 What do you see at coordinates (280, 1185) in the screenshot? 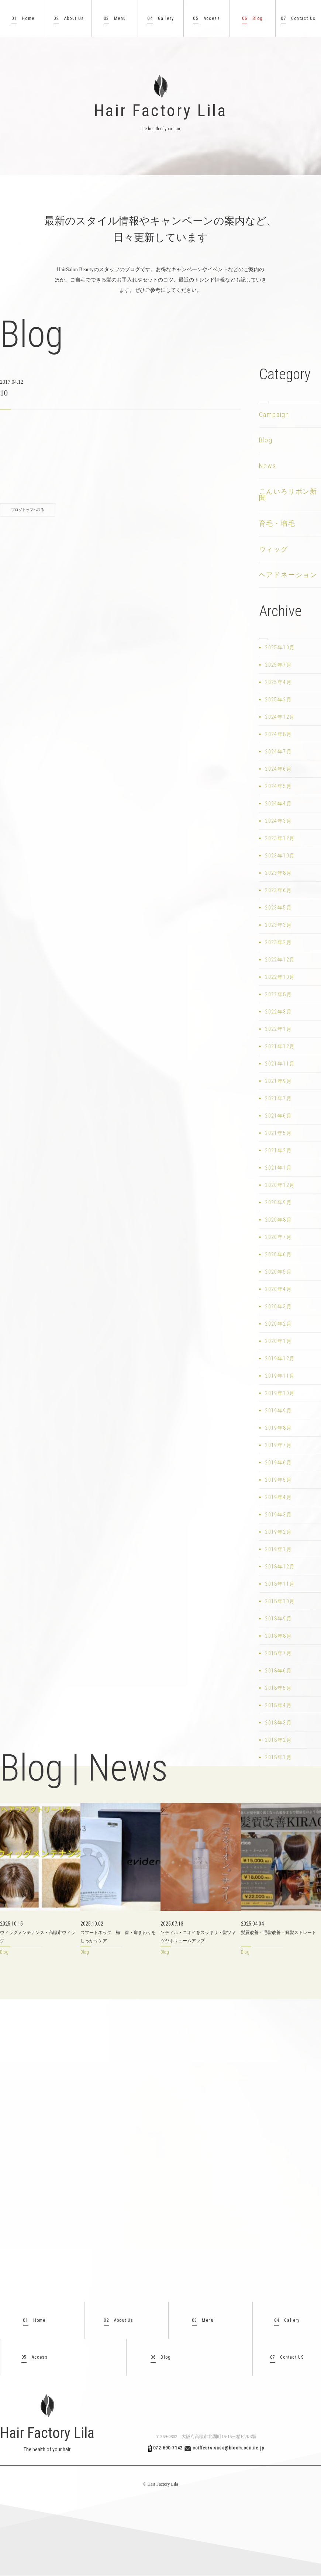
I see `2020年12月` at bounding box center [280, 1185].